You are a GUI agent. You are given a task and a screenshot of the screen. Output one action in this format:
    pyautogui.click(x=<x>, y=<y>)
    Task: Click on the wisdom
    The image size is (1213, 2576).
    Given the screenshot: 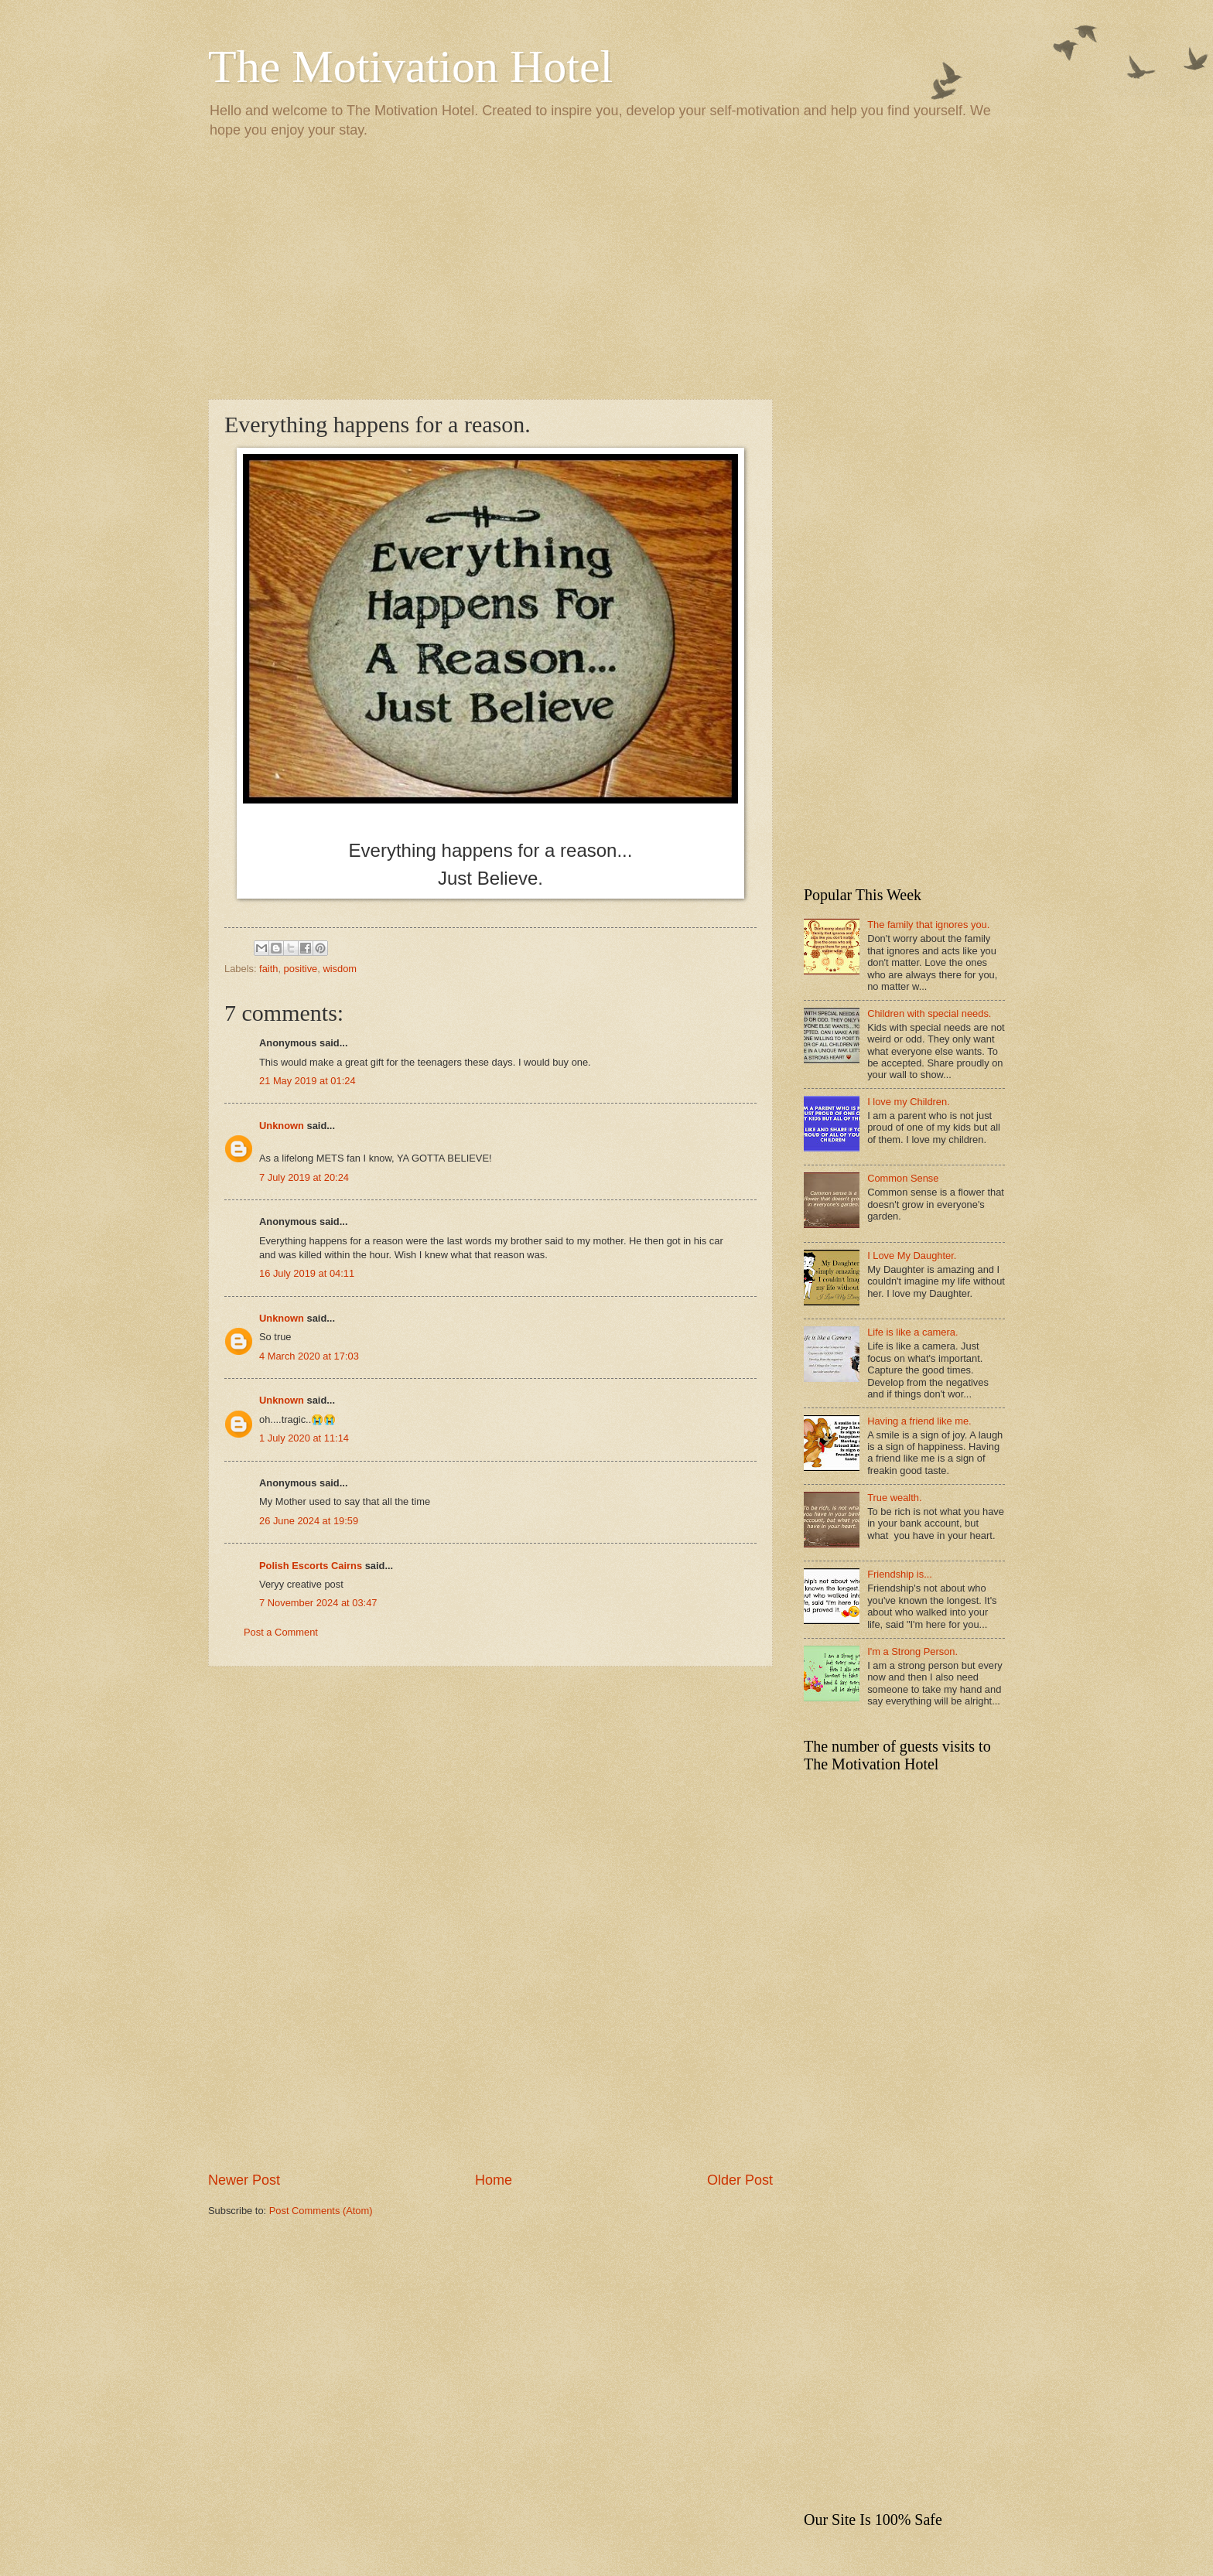 What is the action you would take?
    pyautogui.click(x=340, y=968)
    